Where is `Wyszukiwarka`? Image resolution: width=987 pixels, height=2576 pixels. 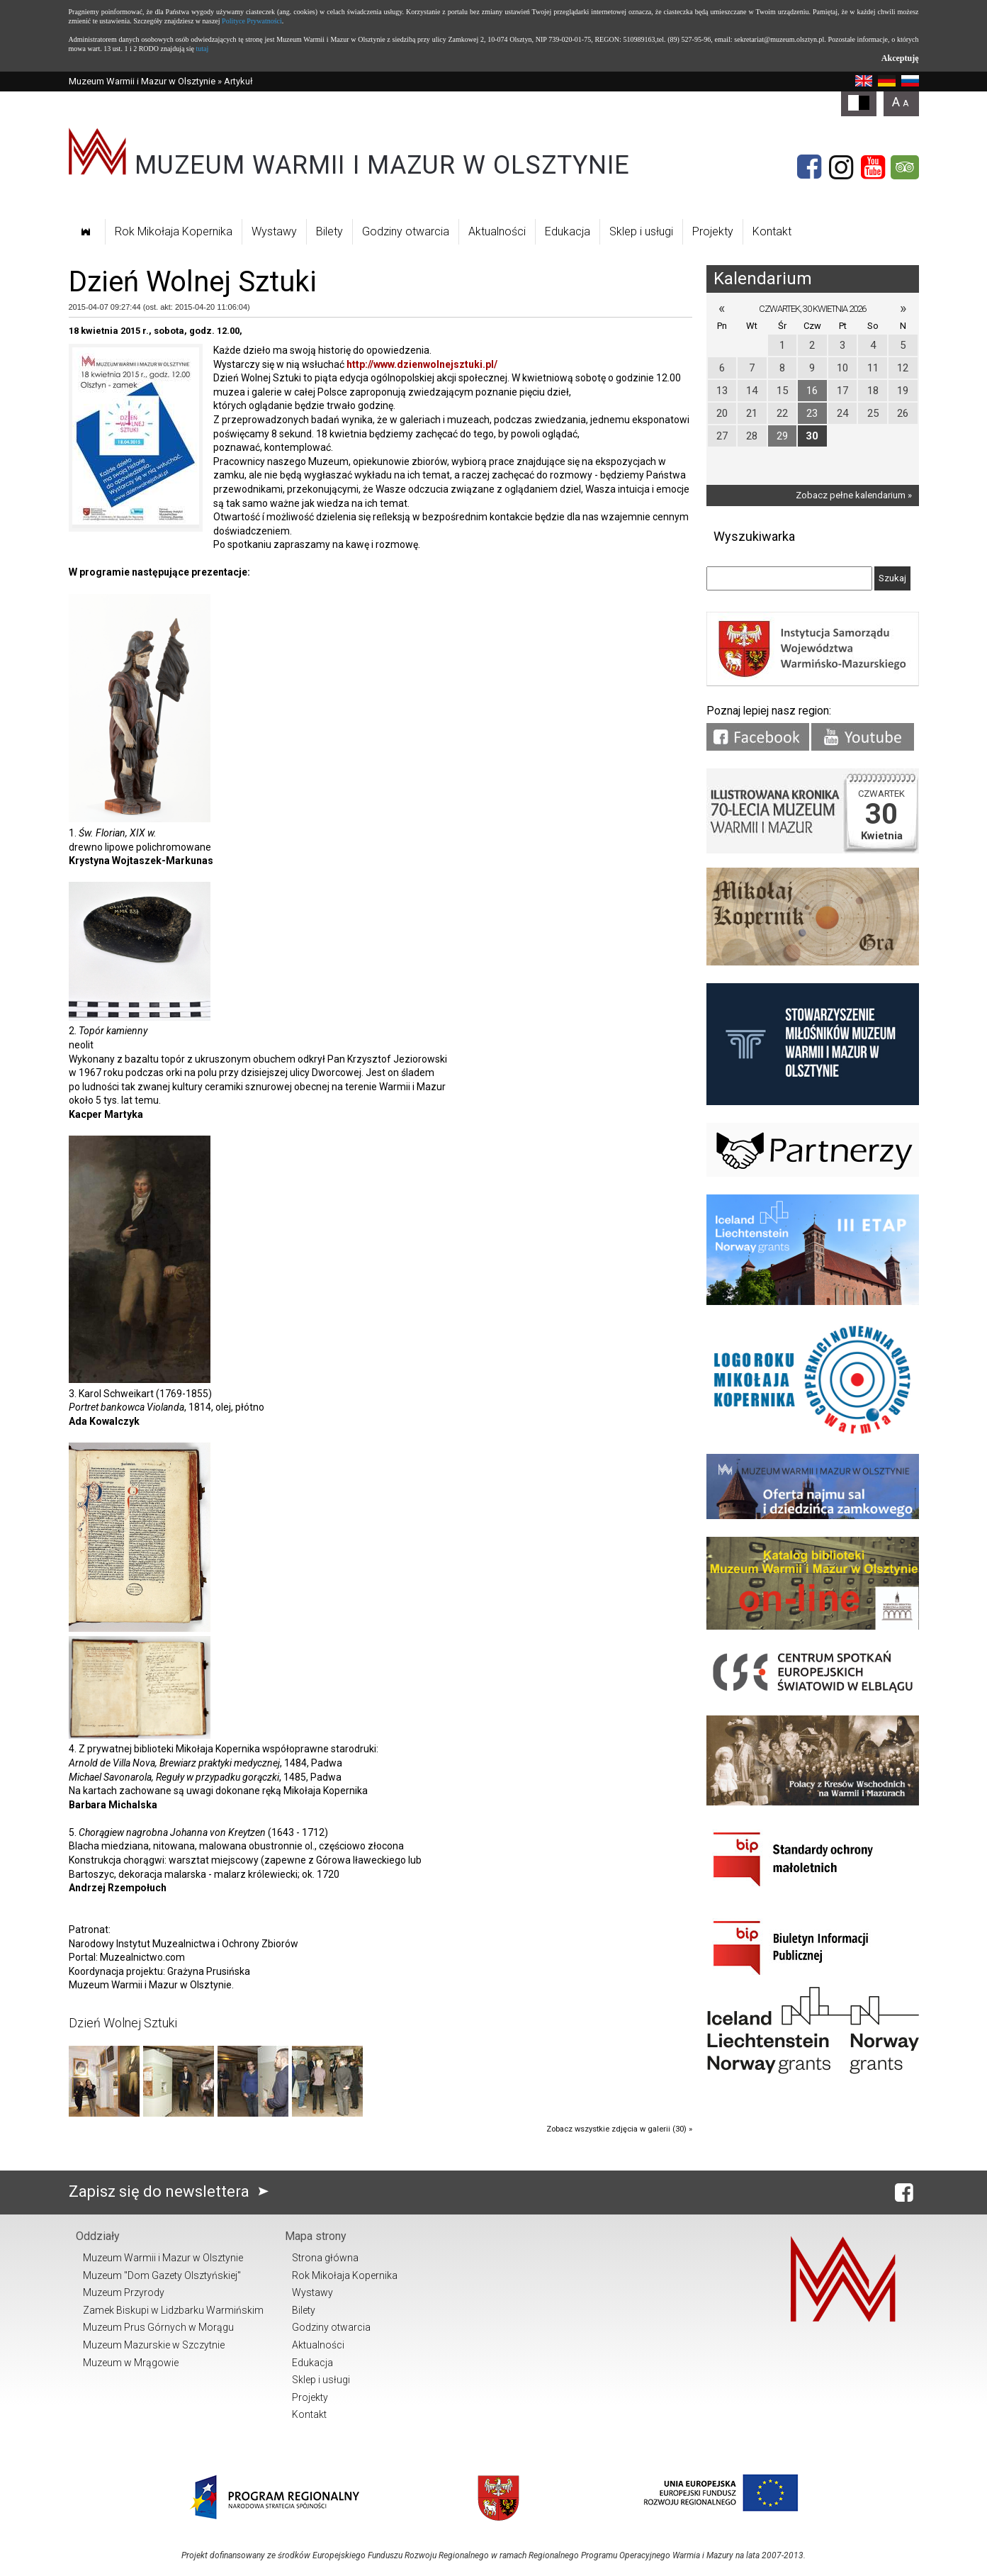
Wyszukiwarka is located at coordinates (754, 536).